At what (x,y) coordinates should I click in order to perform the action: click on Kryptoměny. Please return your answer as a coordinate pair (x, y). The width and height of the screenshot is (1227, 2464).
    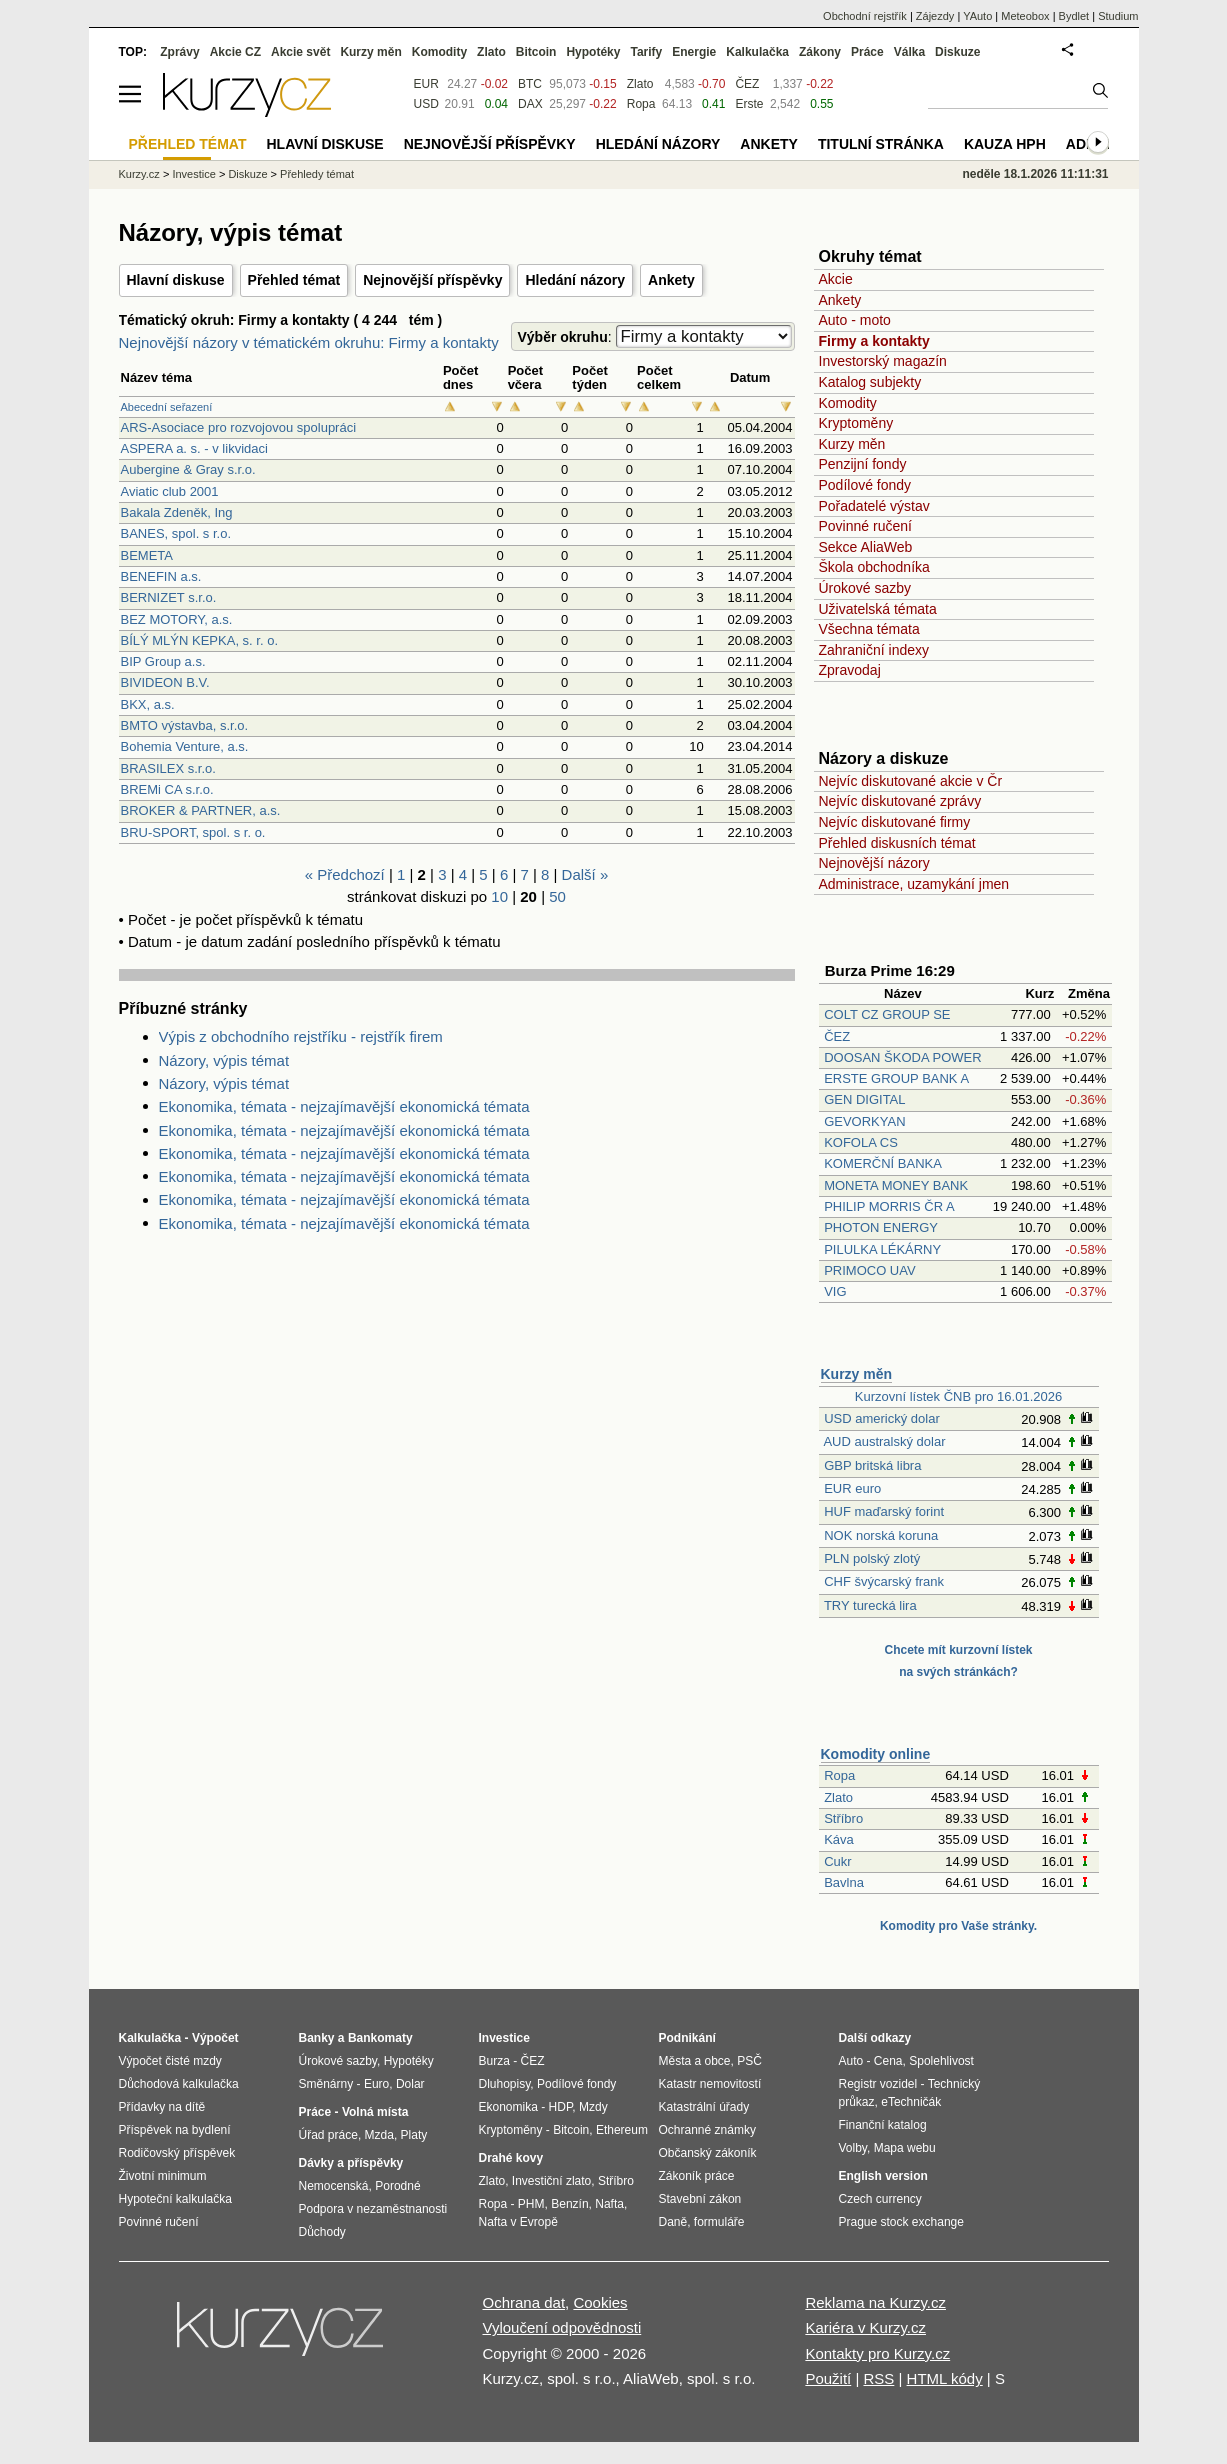
    Looking at the image, I should click on (856, 423).